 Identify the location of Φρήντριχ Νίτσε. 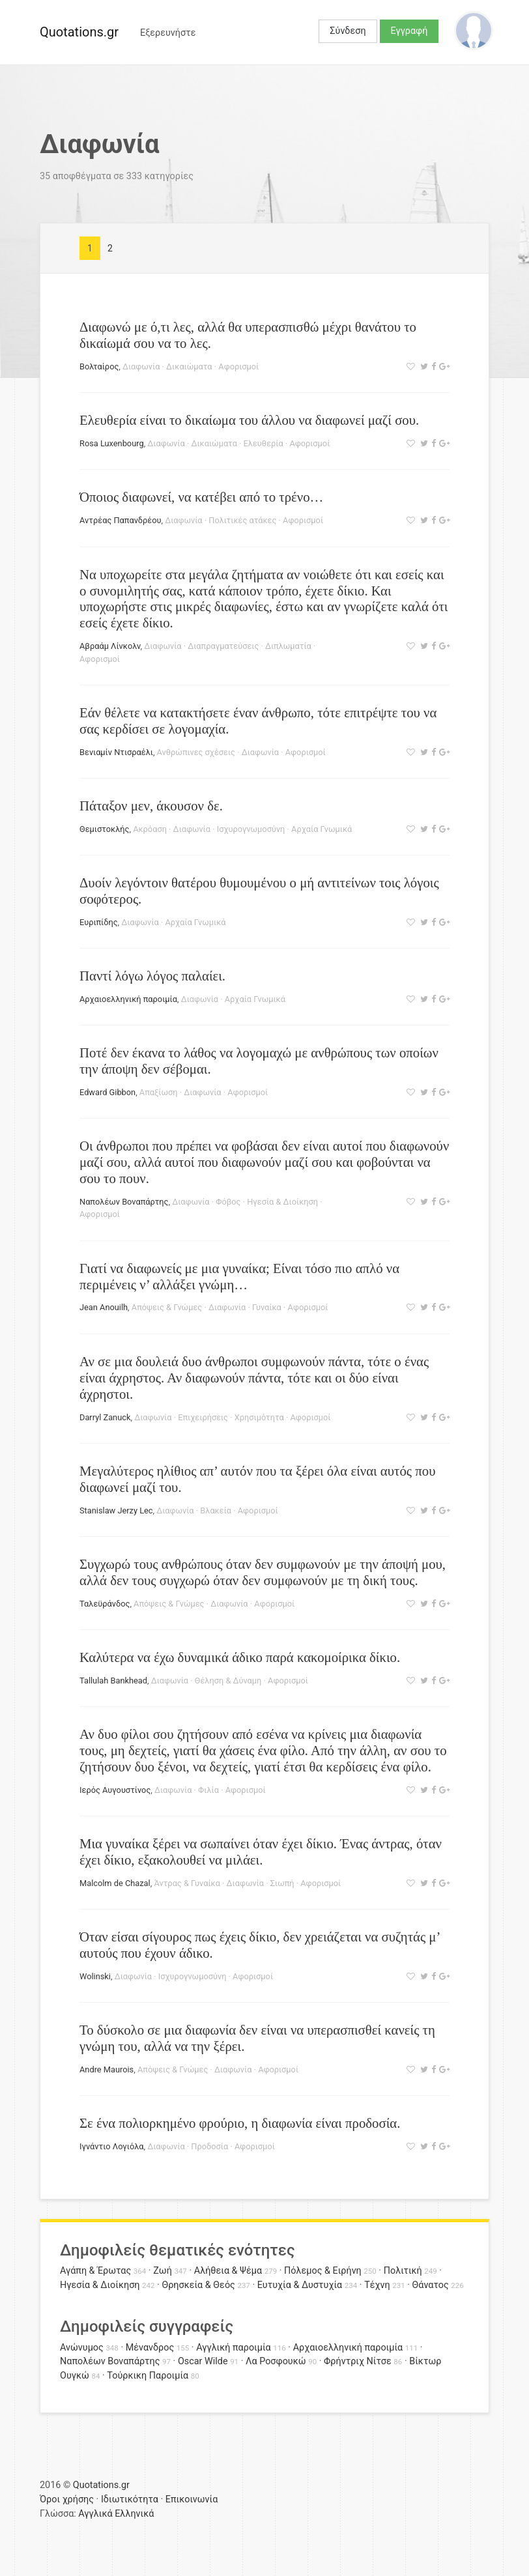
(358, 2361).